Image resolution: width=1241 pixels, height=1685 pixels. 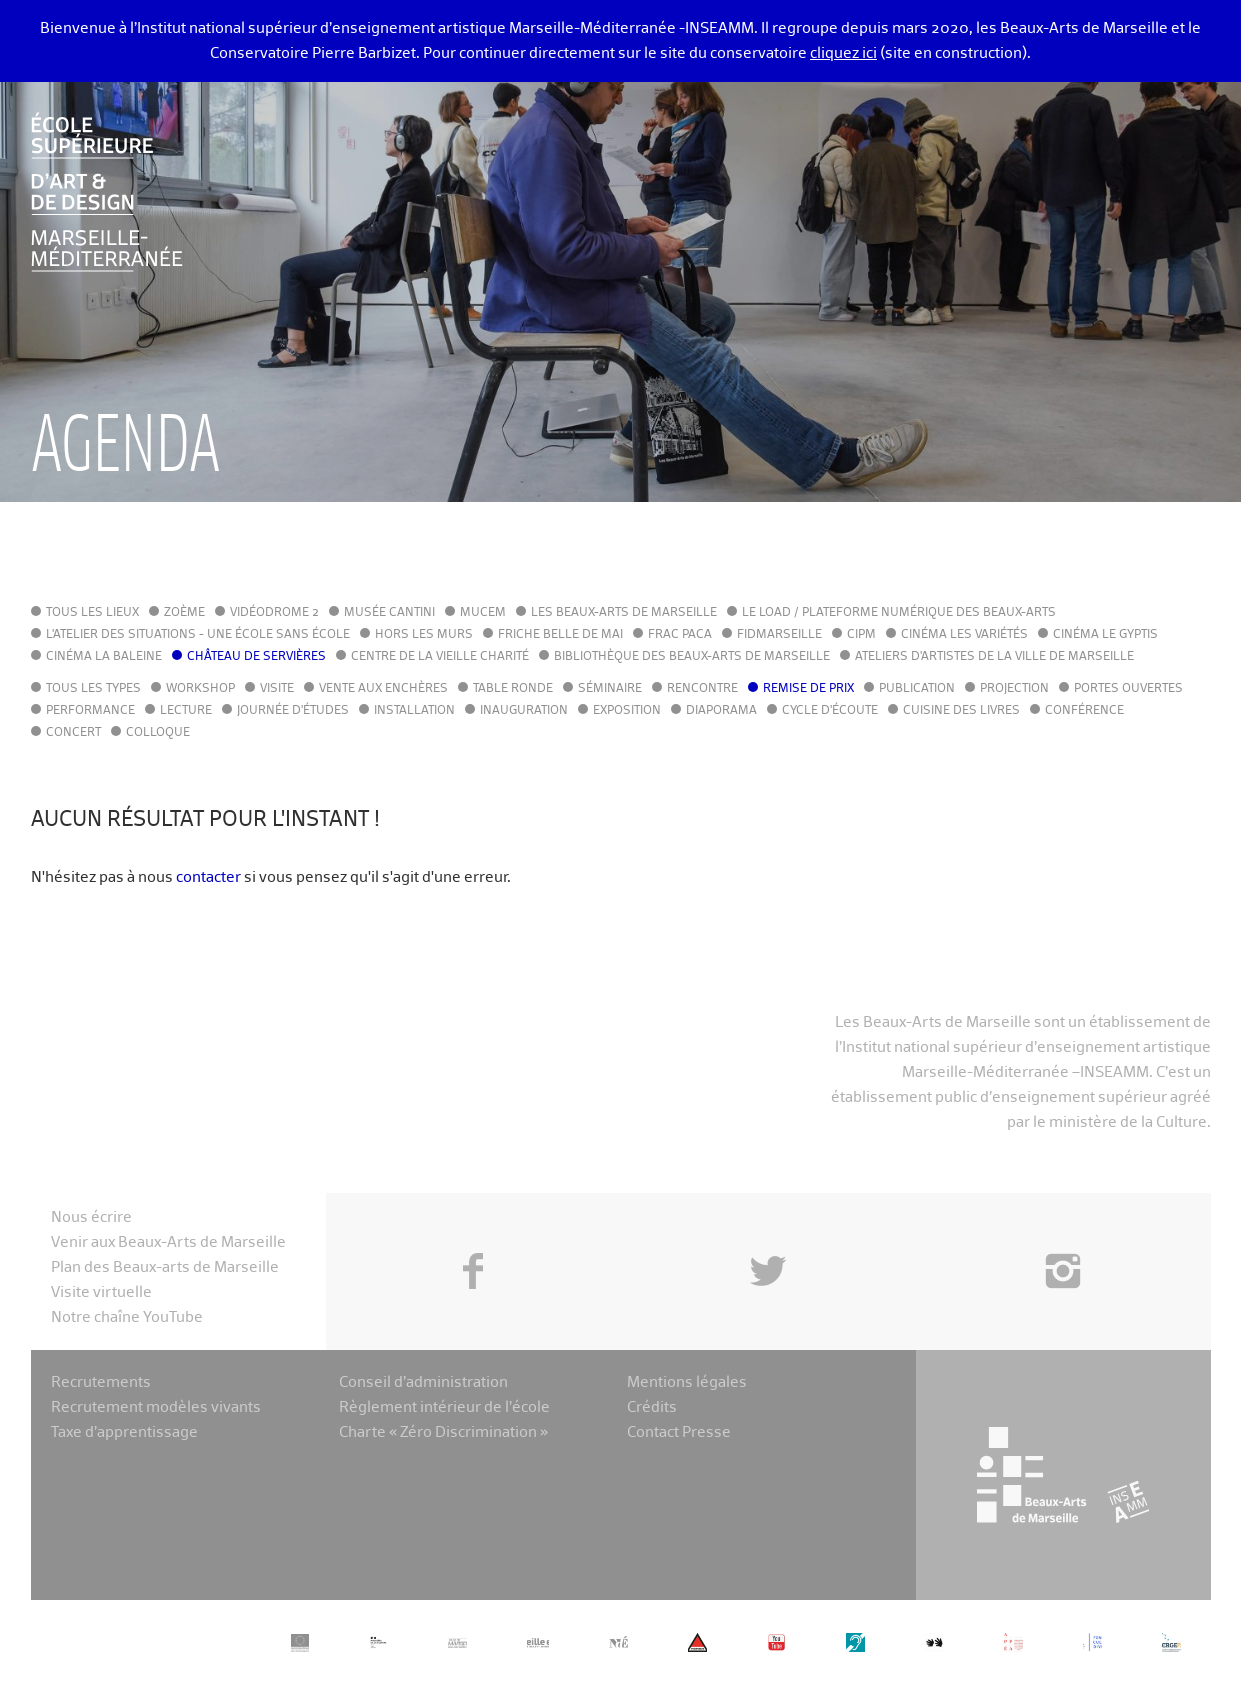 I want to click on Tous les types, so click(x=93, y=689).